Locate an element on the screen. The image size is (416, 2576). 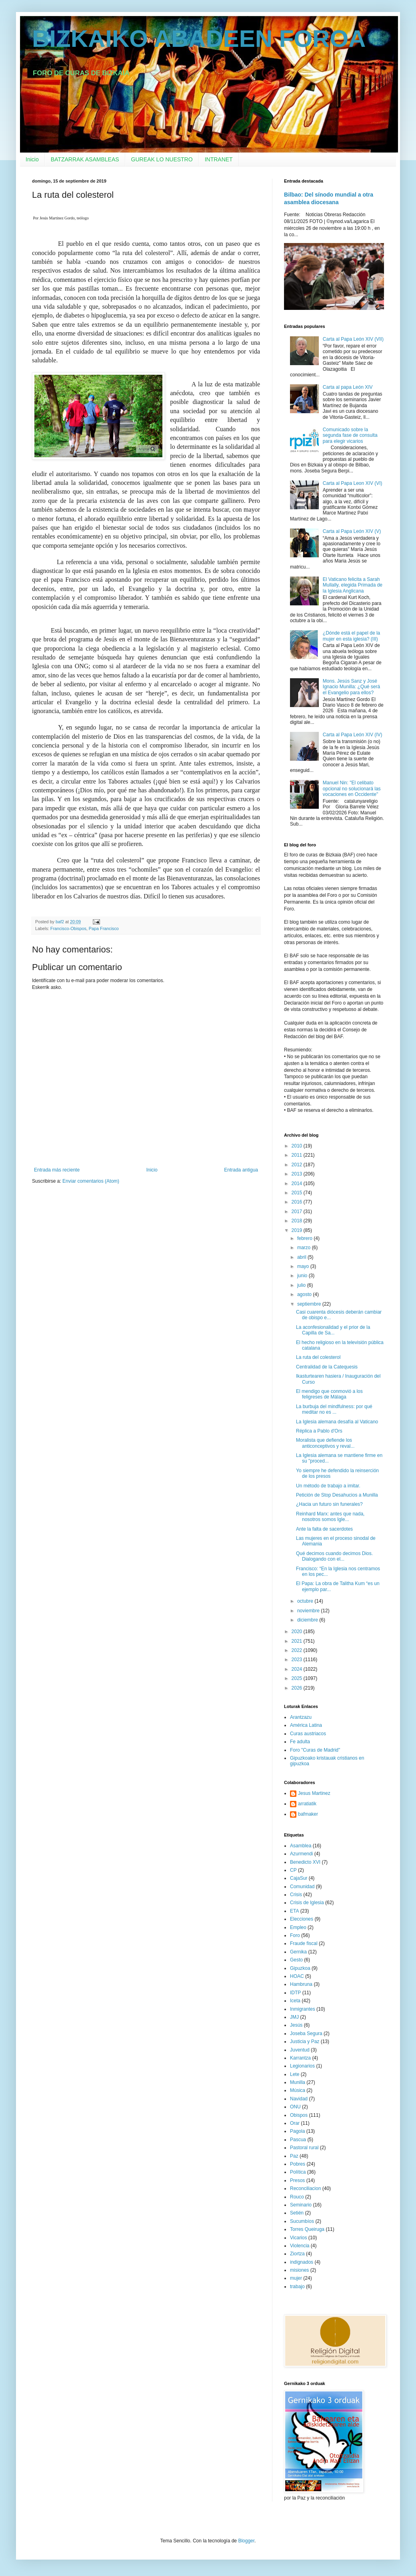
CajaSur is located at coordinates (298, 1878).